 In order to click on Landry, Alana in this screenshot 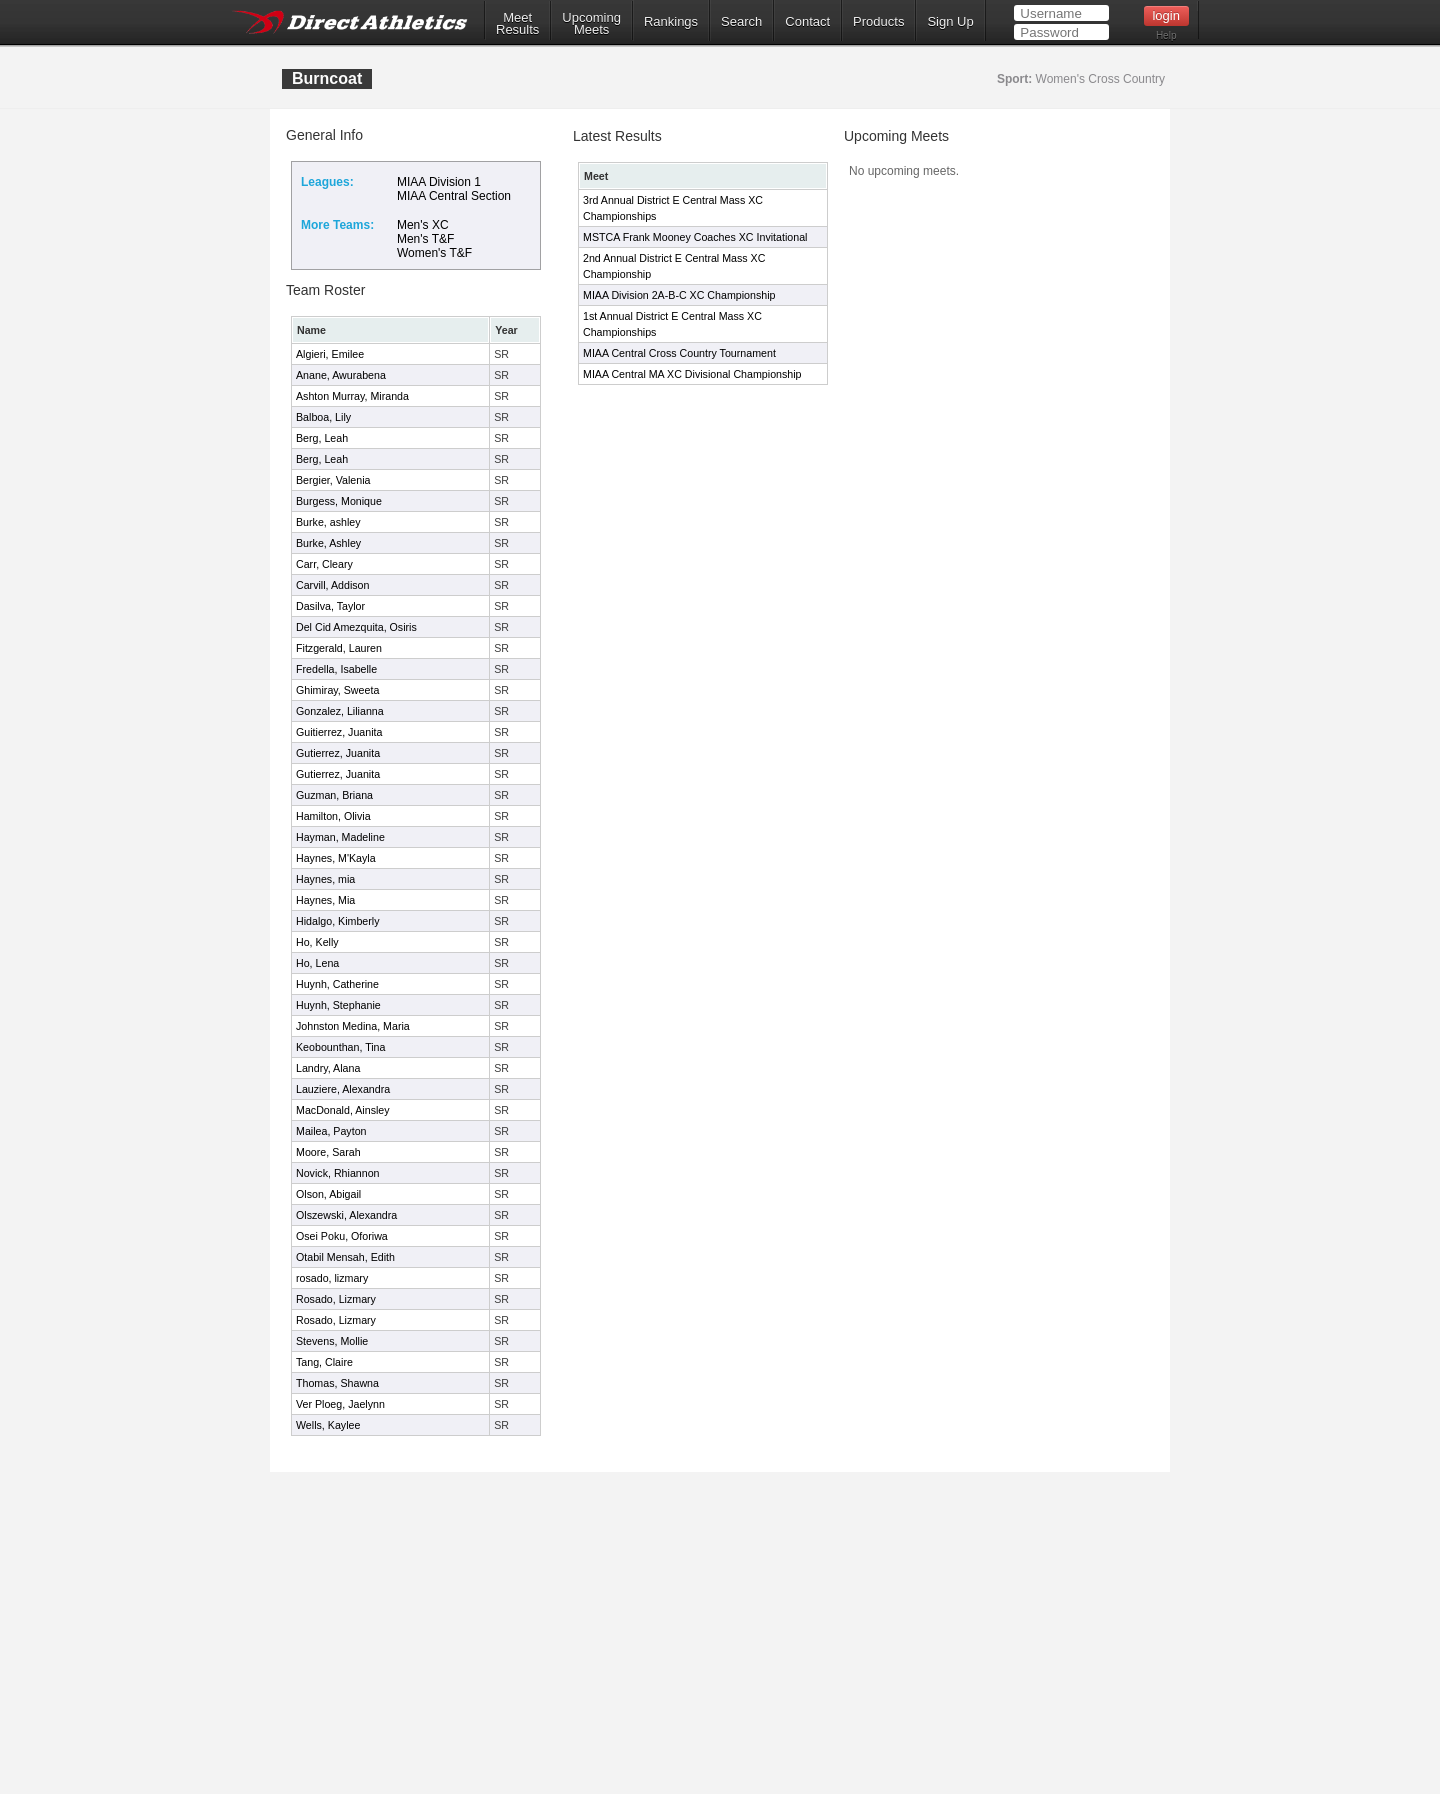, I will do `click(328, 1068)`.